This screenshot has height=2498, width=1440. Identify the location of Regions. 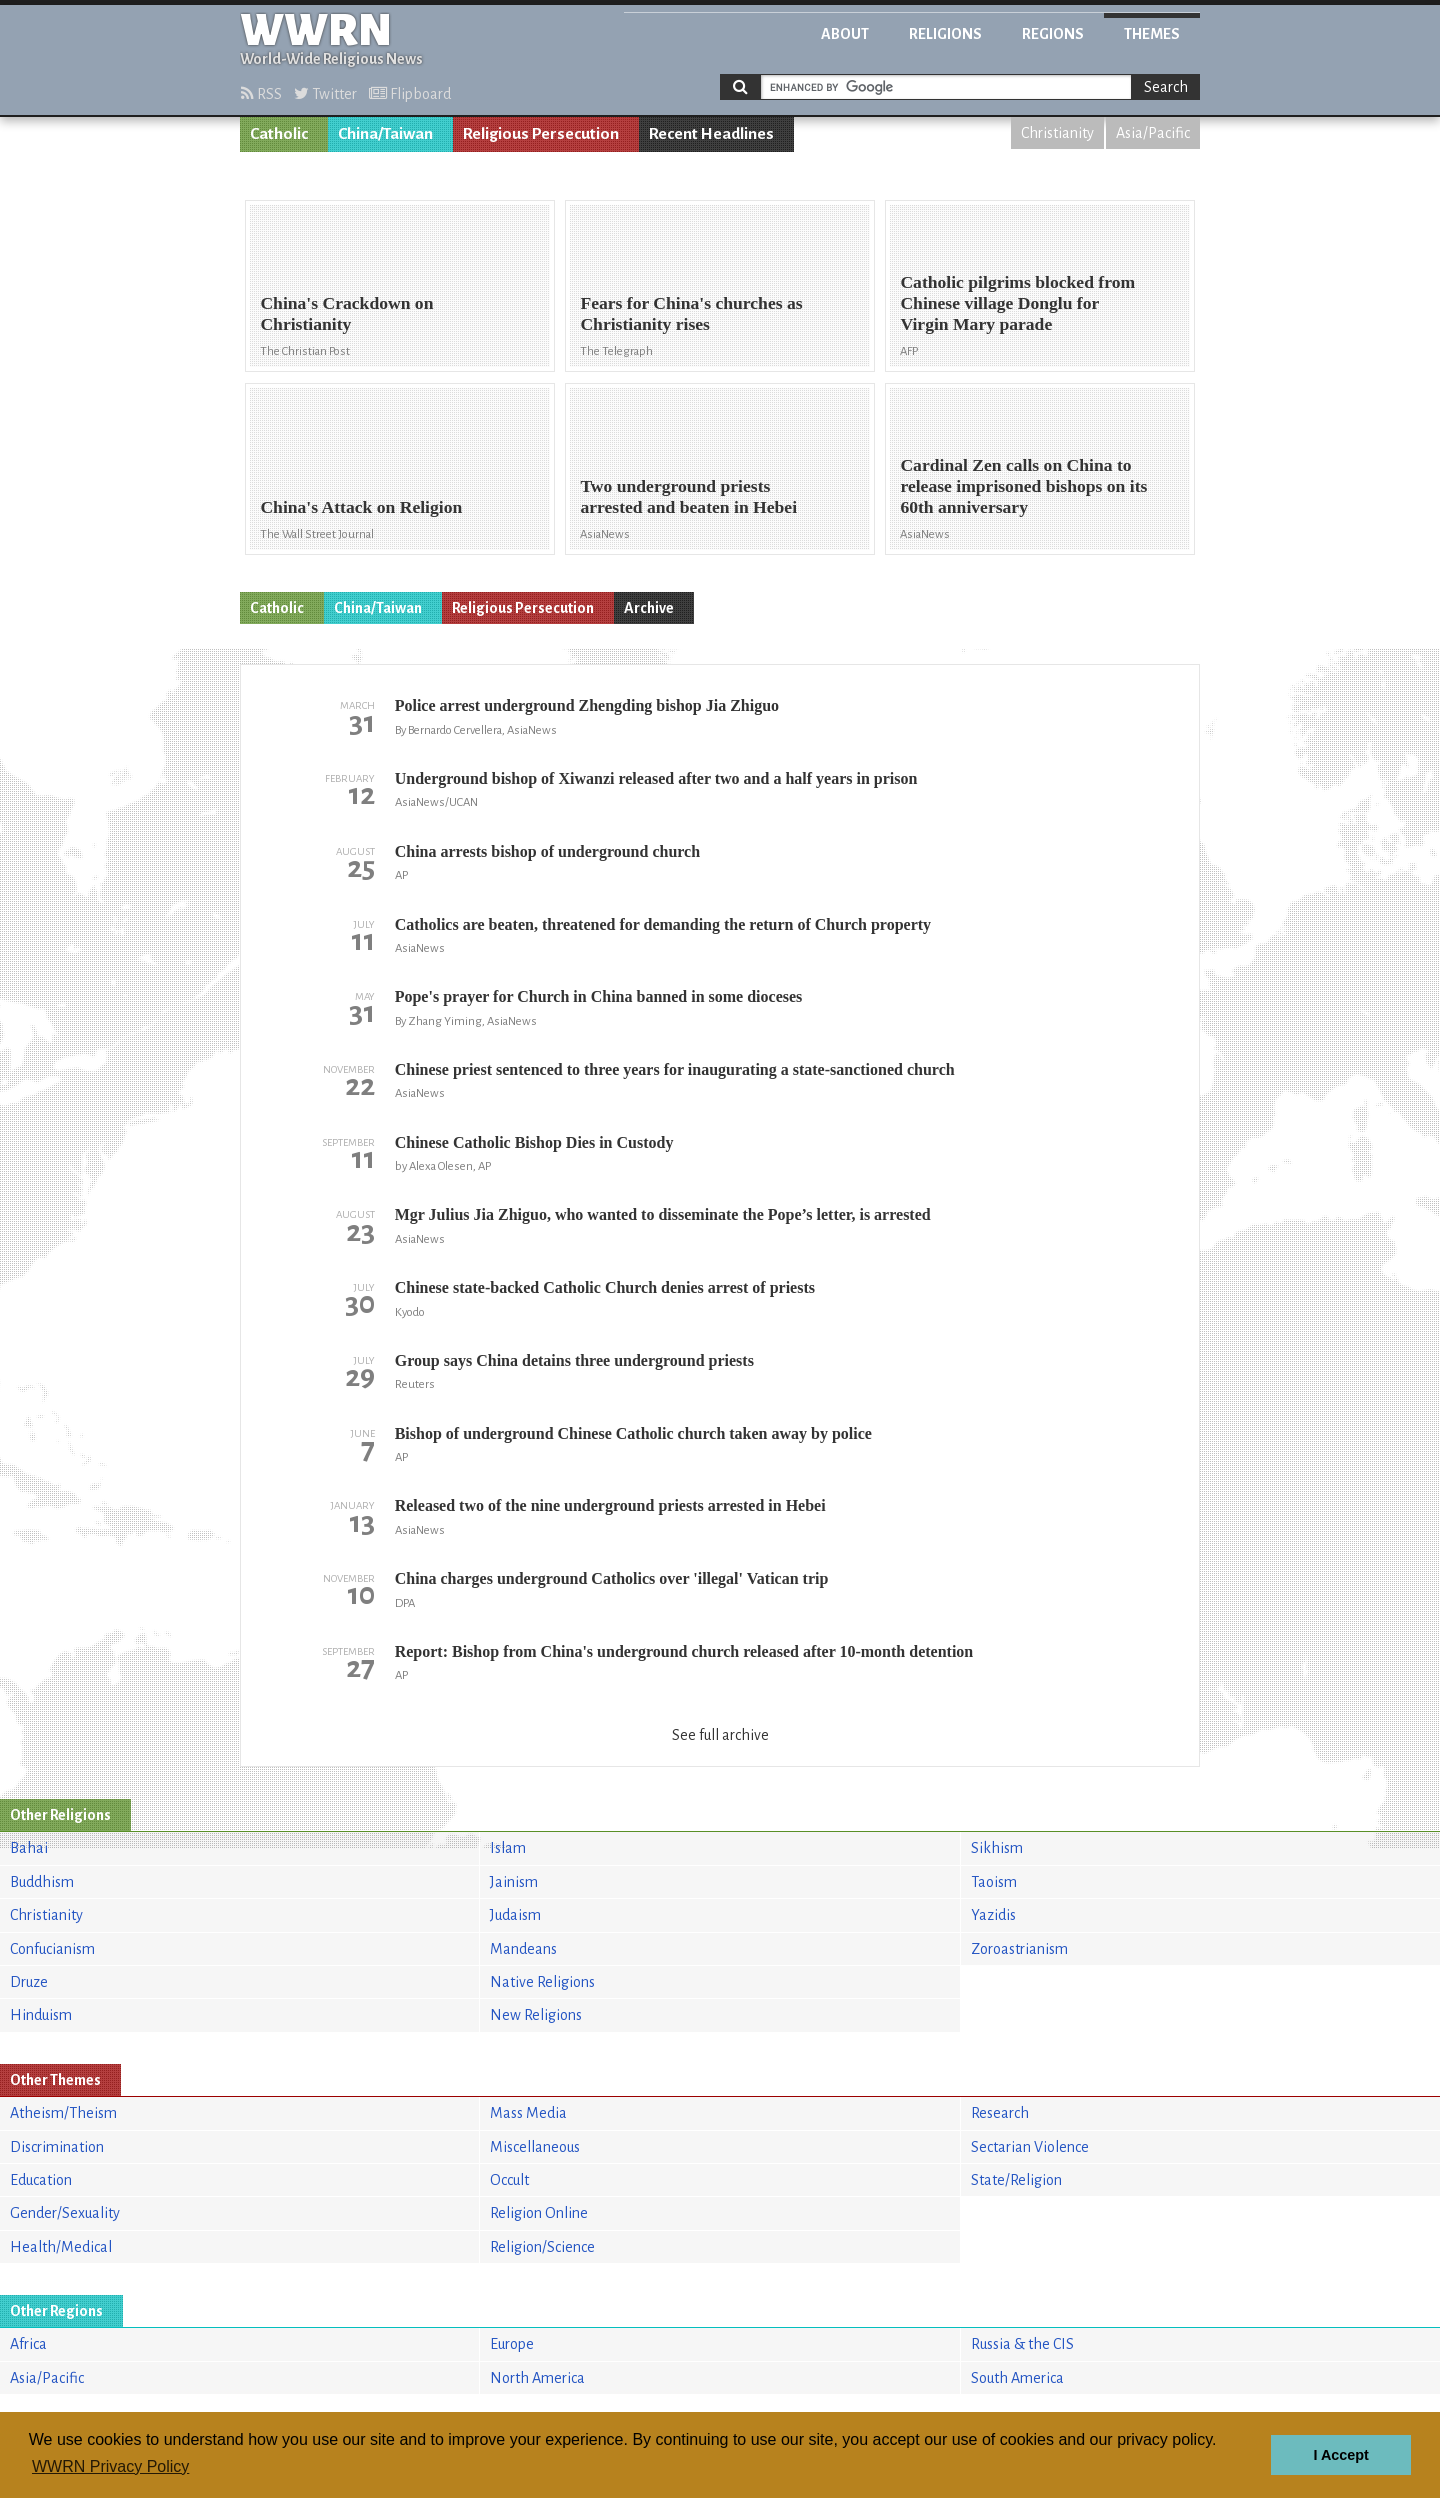
(1053, 34).